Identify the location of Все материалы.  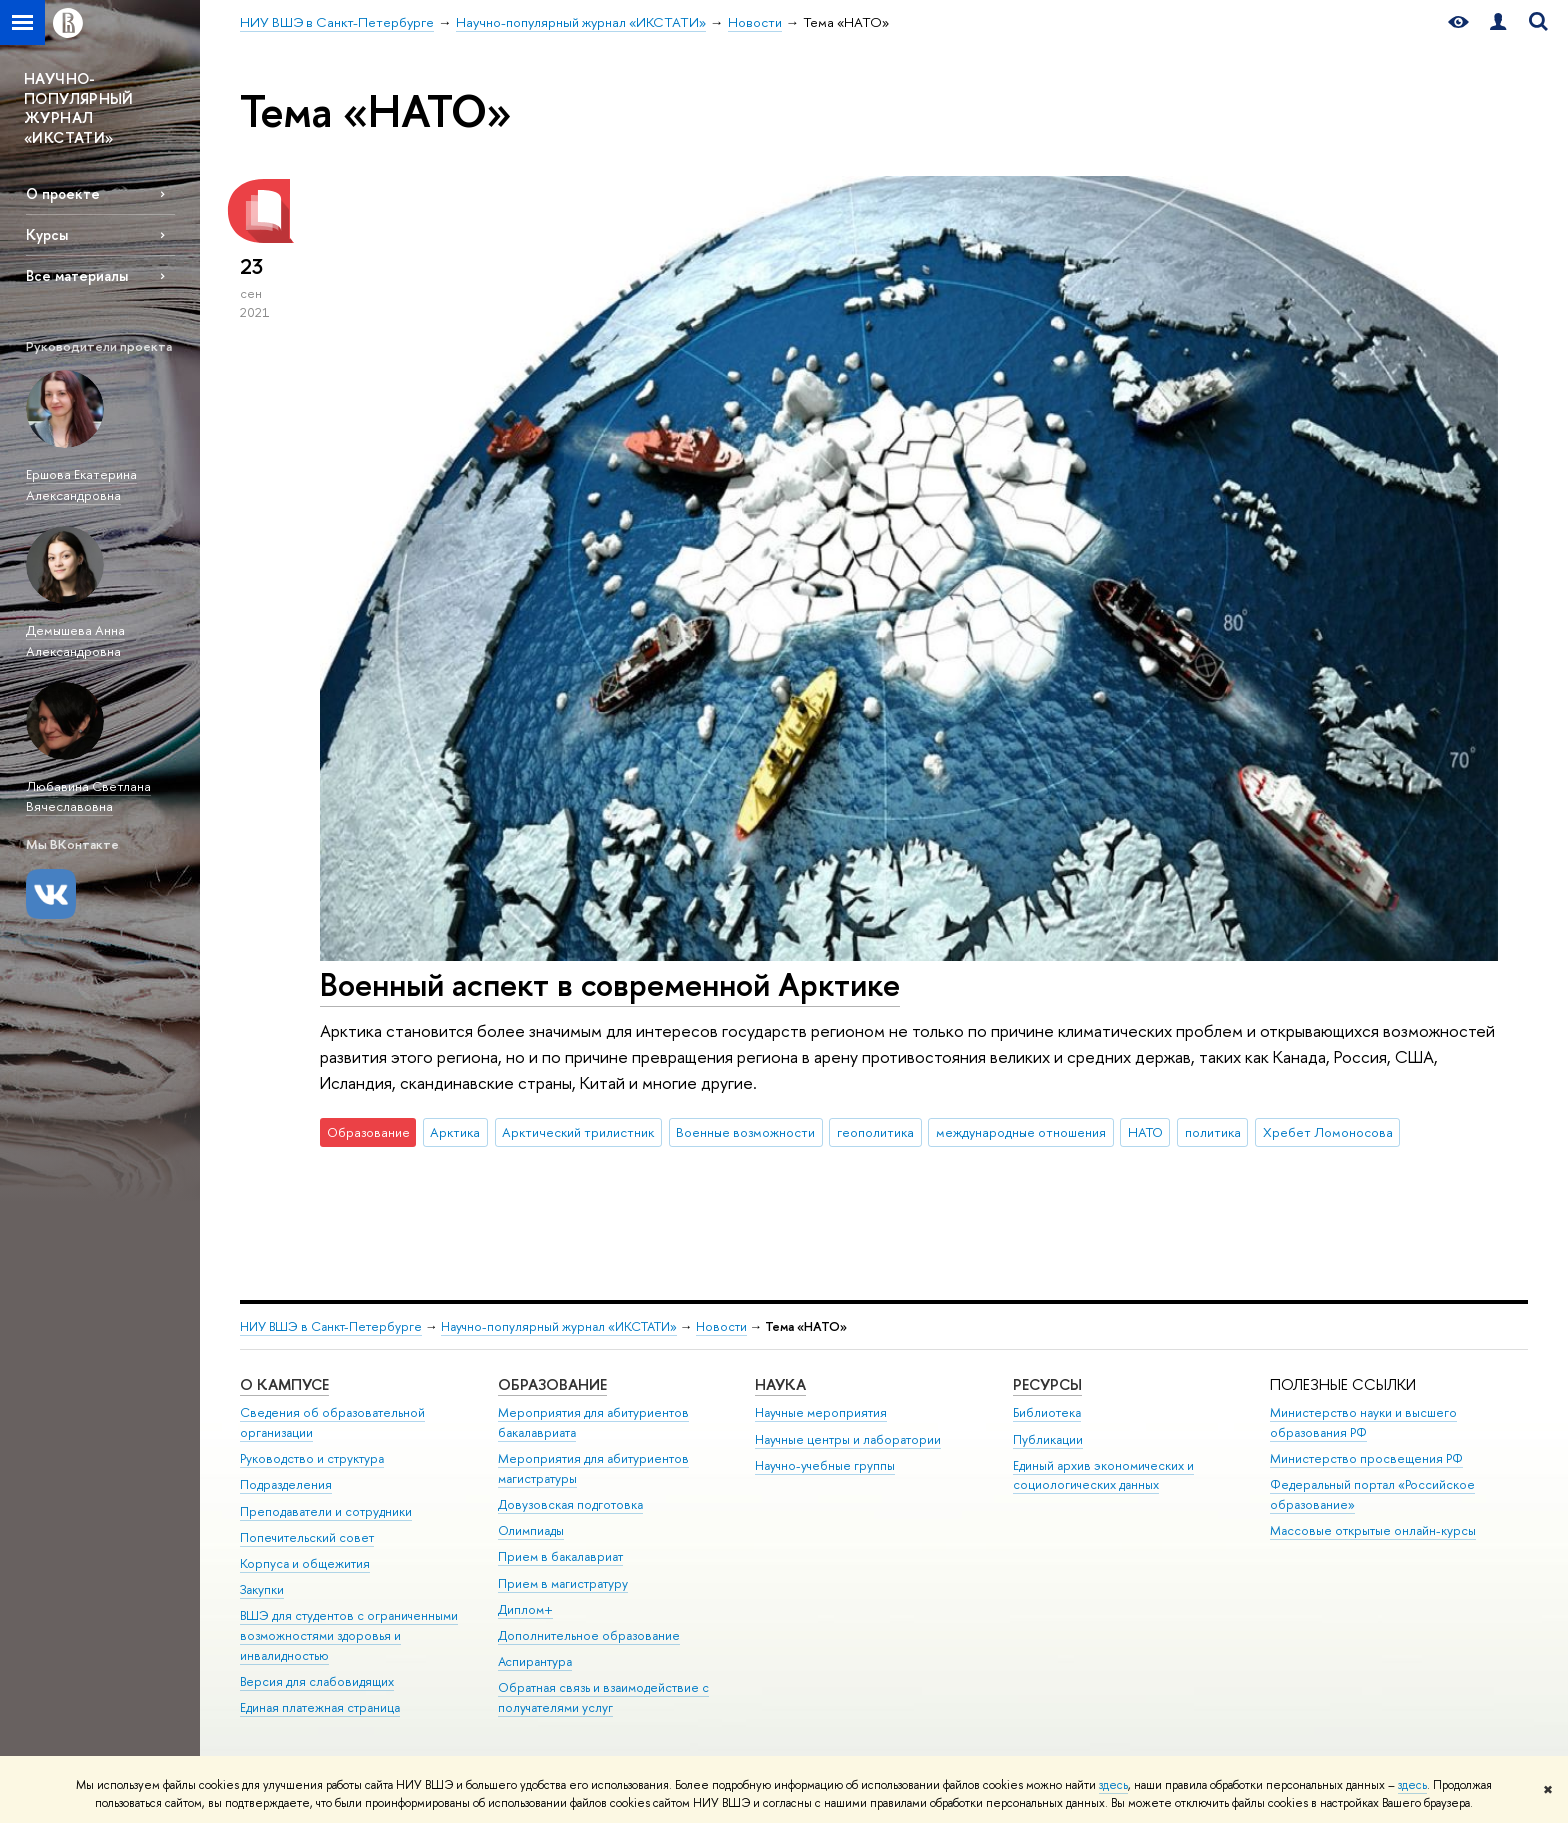
(77, 275).